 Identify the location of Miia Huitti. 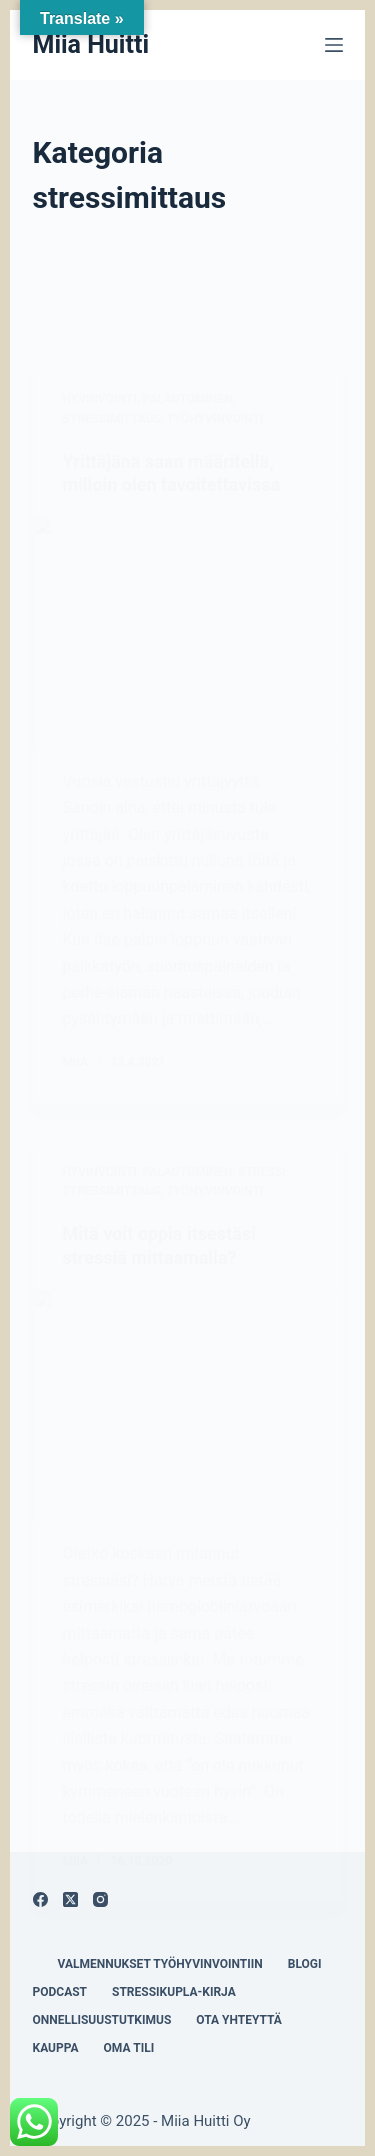
(91, 44).